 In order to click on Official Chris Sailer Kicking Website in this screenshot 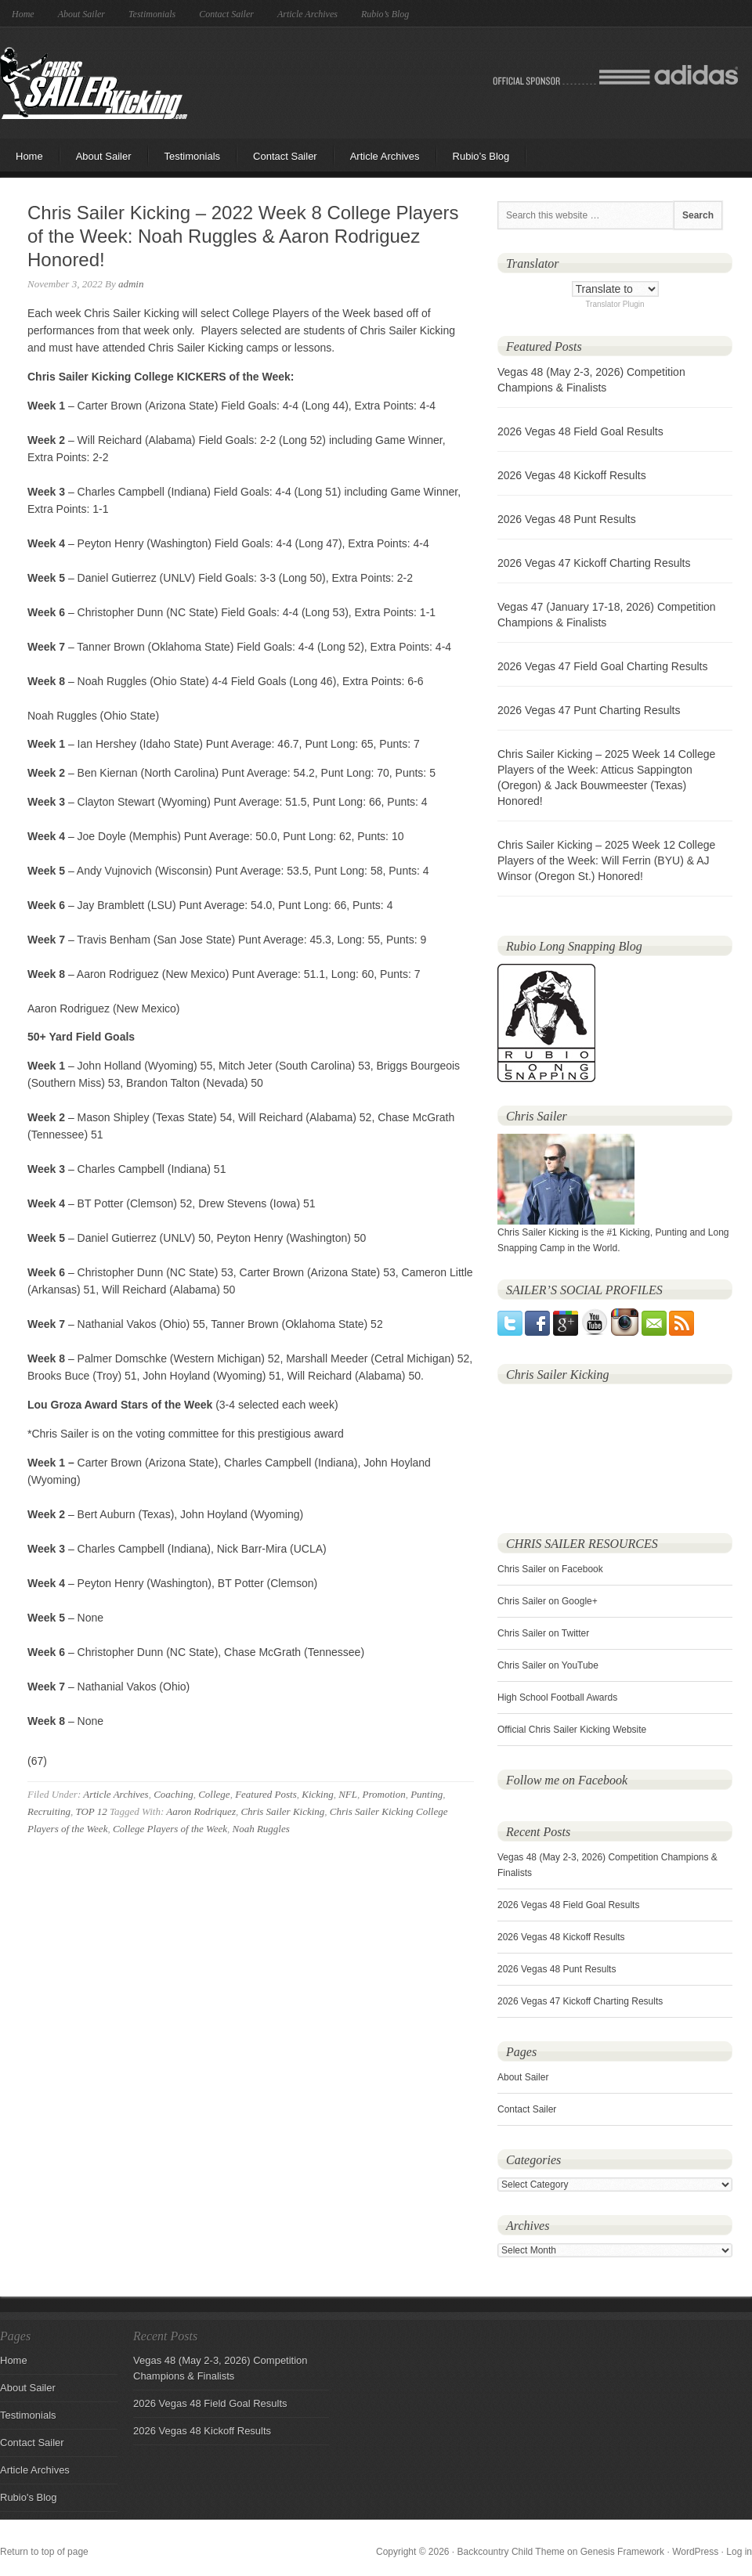, I will do `click(571, 1729)`.